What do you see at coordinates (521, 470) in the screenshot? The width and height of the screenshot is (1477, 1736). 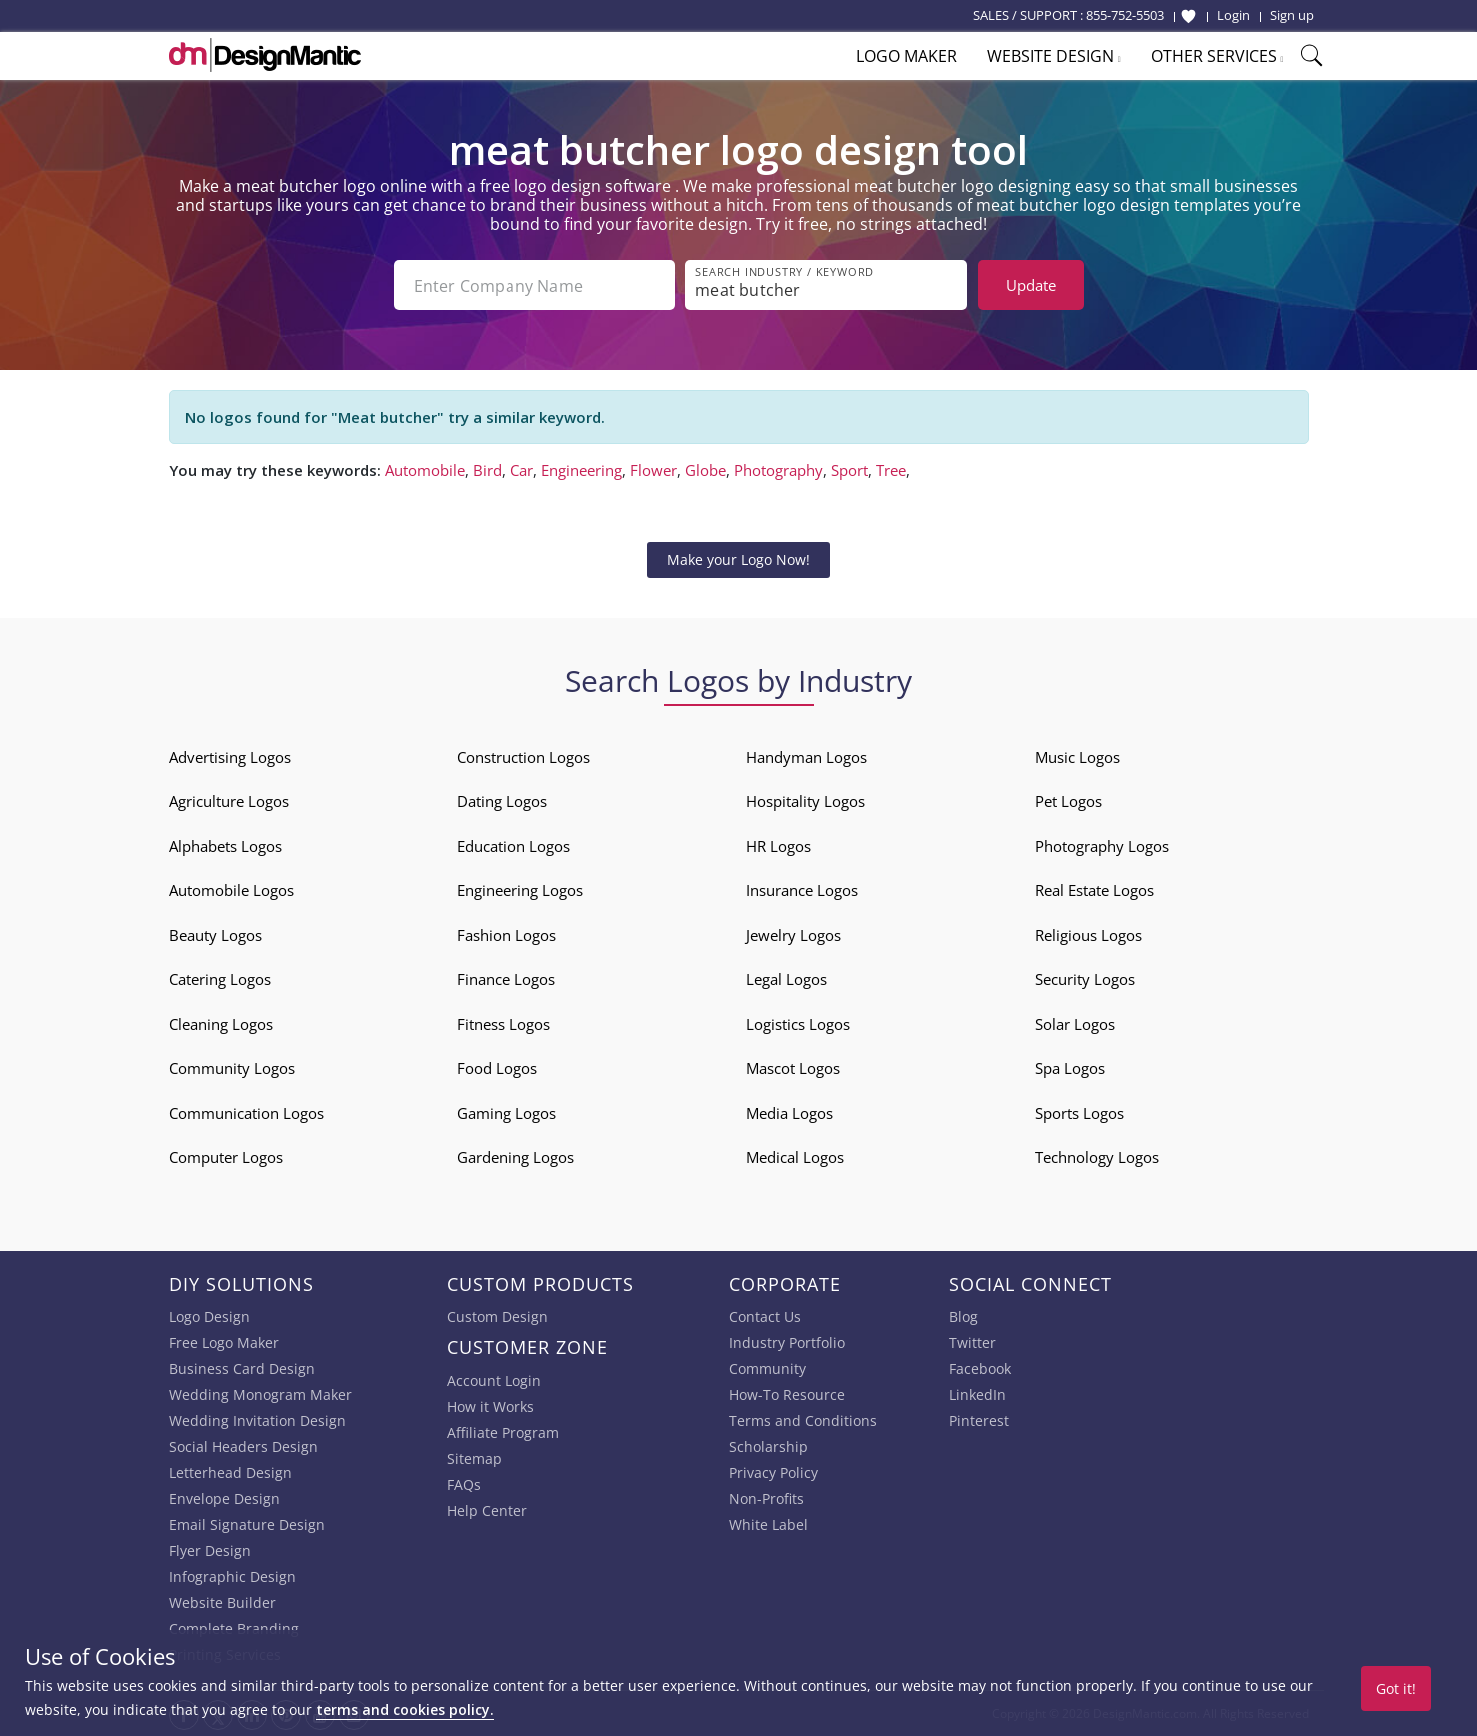 I see `Car` at bounding box center [521, 470].